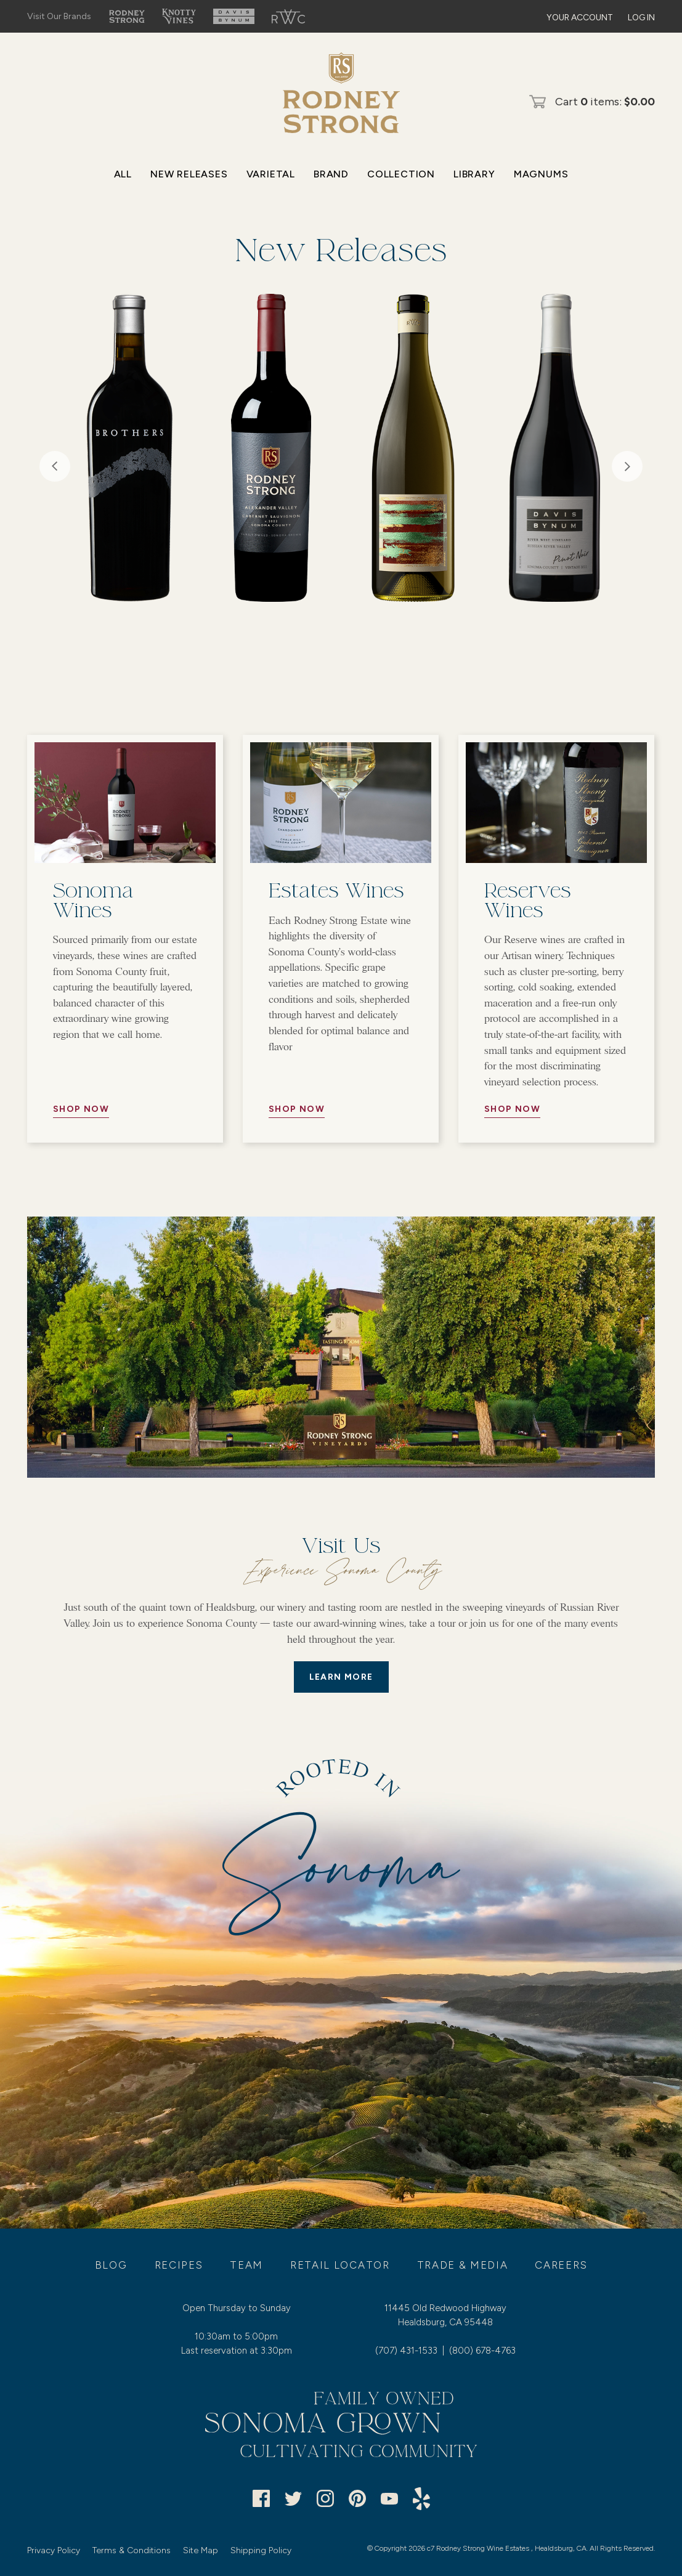 The width and height of the screenshot is (682, 2576). What do you see at coordinates (111, 2265) in the screenshot?
I see `Blog` at bounding box center [111, 2265].